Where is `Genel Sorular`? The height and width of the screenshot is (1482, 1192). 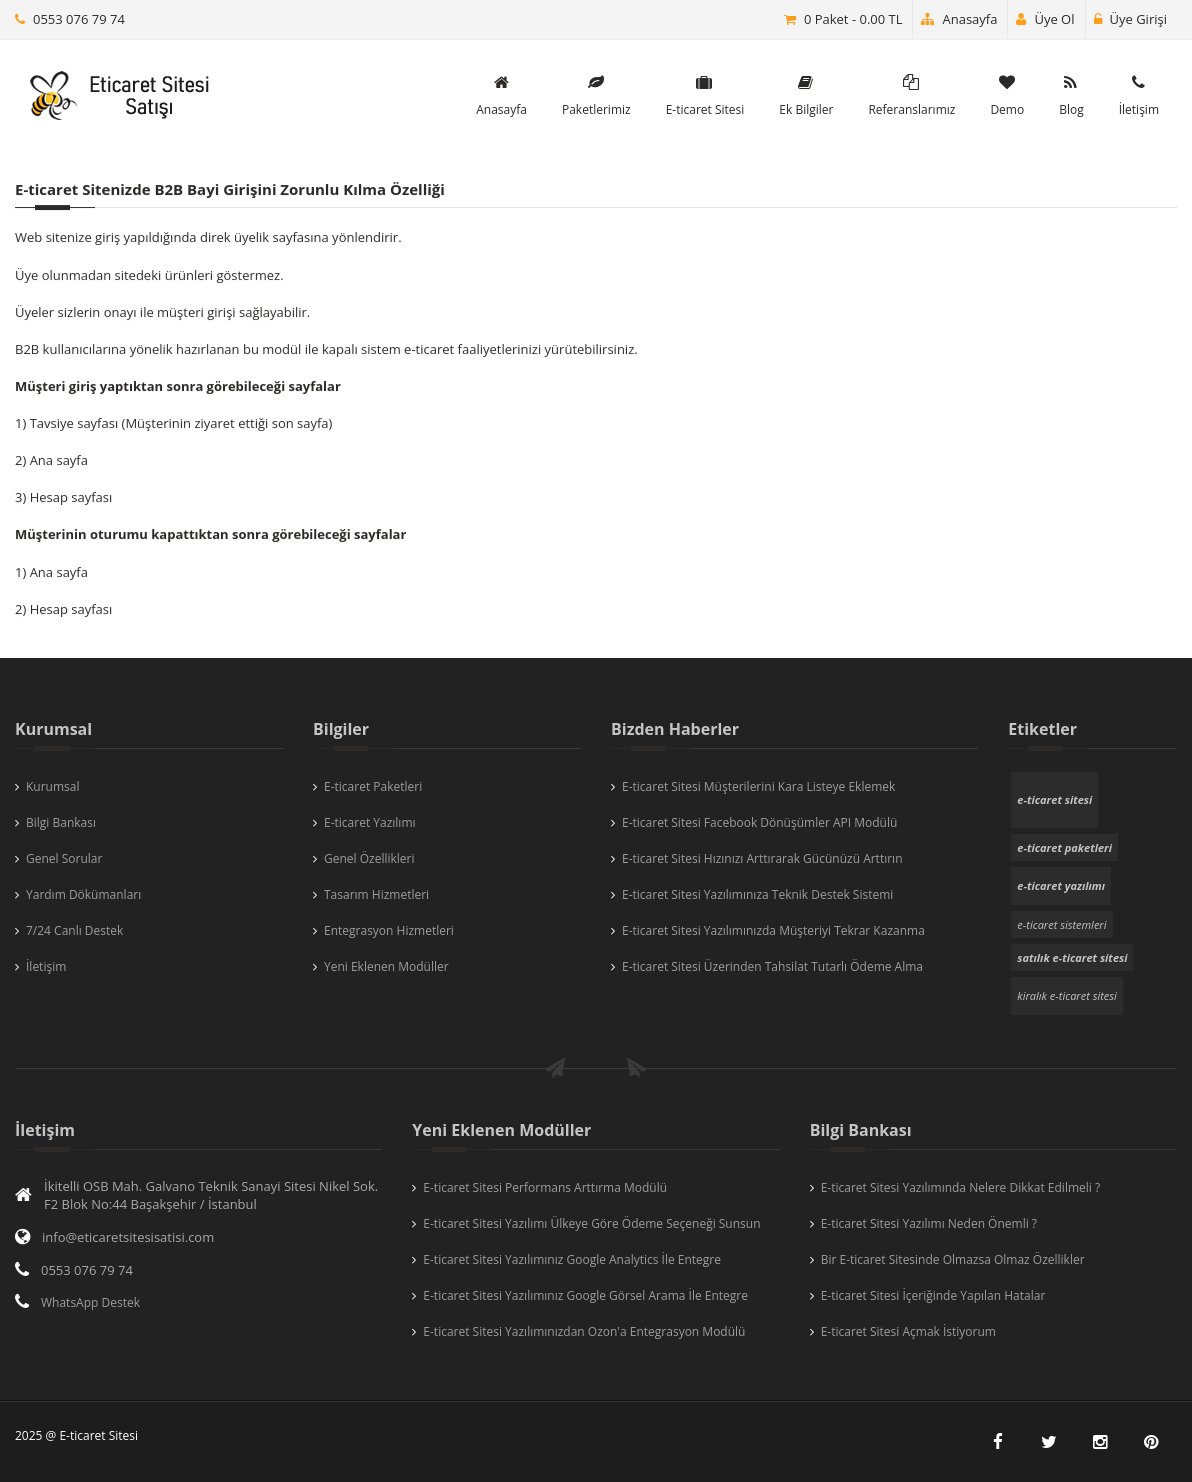 Genel Sorular is located at coordinates (64, 858).